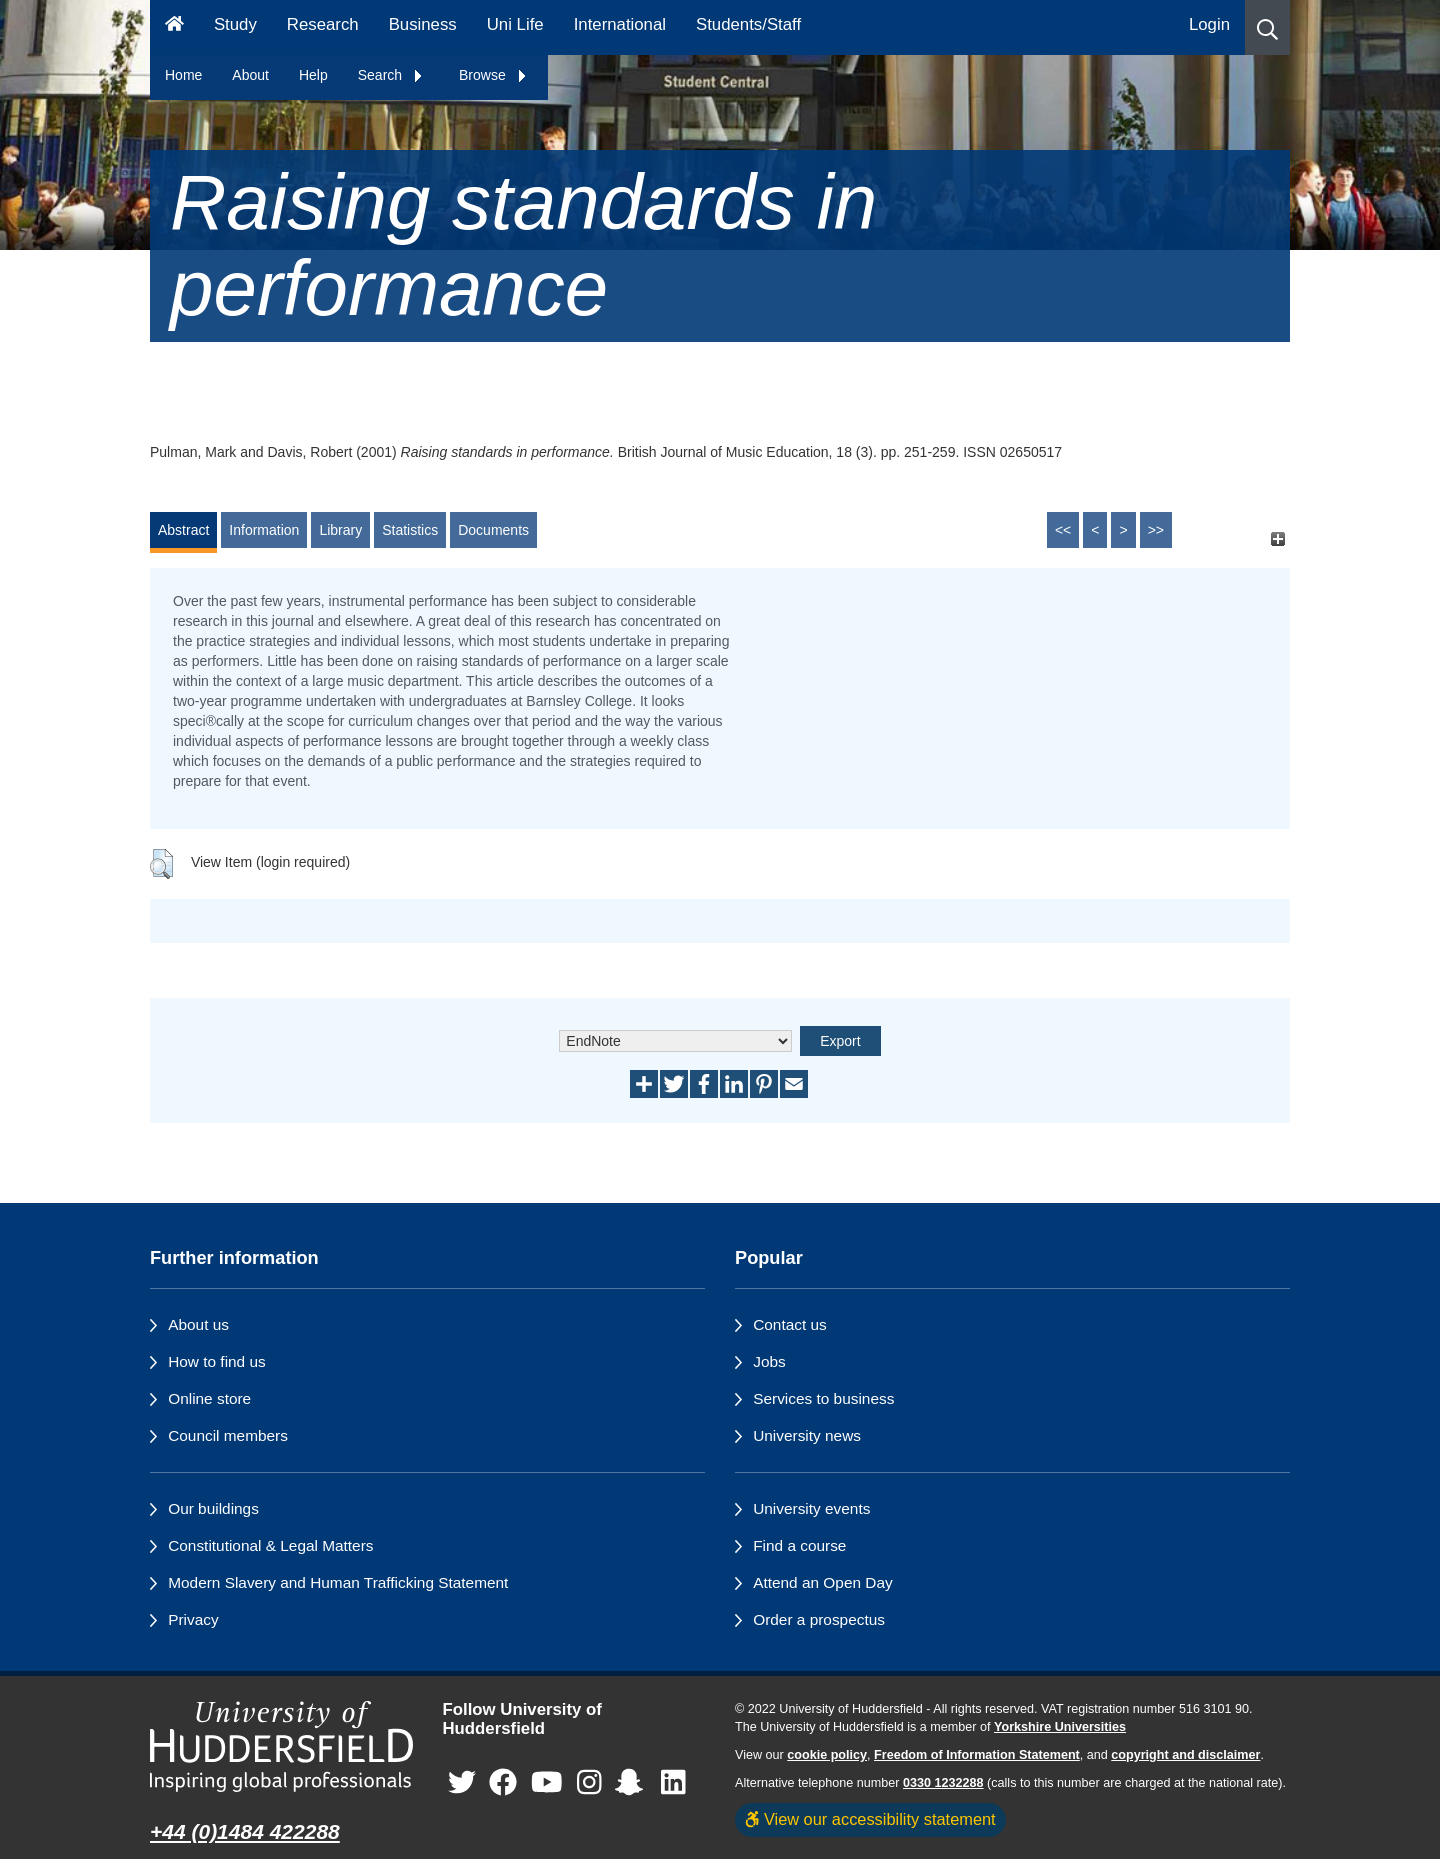 The height and width of the screenshot is (1859, 1440). What do you see at coordinates (799, 1545) in the screenshot?
I see `Find a course` at bounding box center [799, 1545].